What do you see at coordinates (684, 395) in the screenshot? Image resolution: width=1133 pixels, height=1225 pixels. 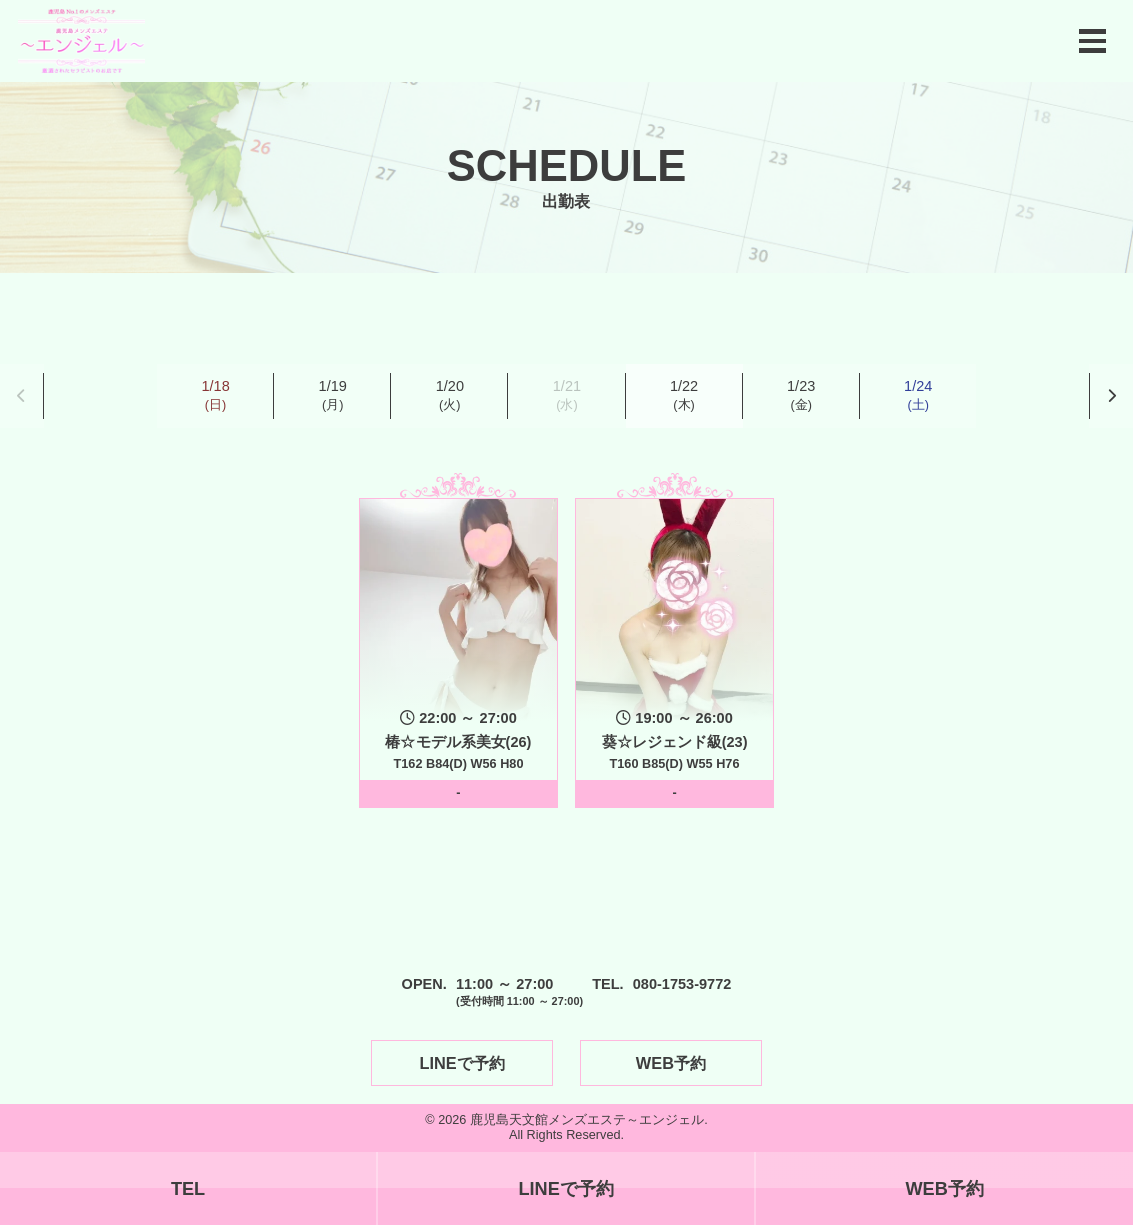 I see `1/22` at bounding box center [684, 395].